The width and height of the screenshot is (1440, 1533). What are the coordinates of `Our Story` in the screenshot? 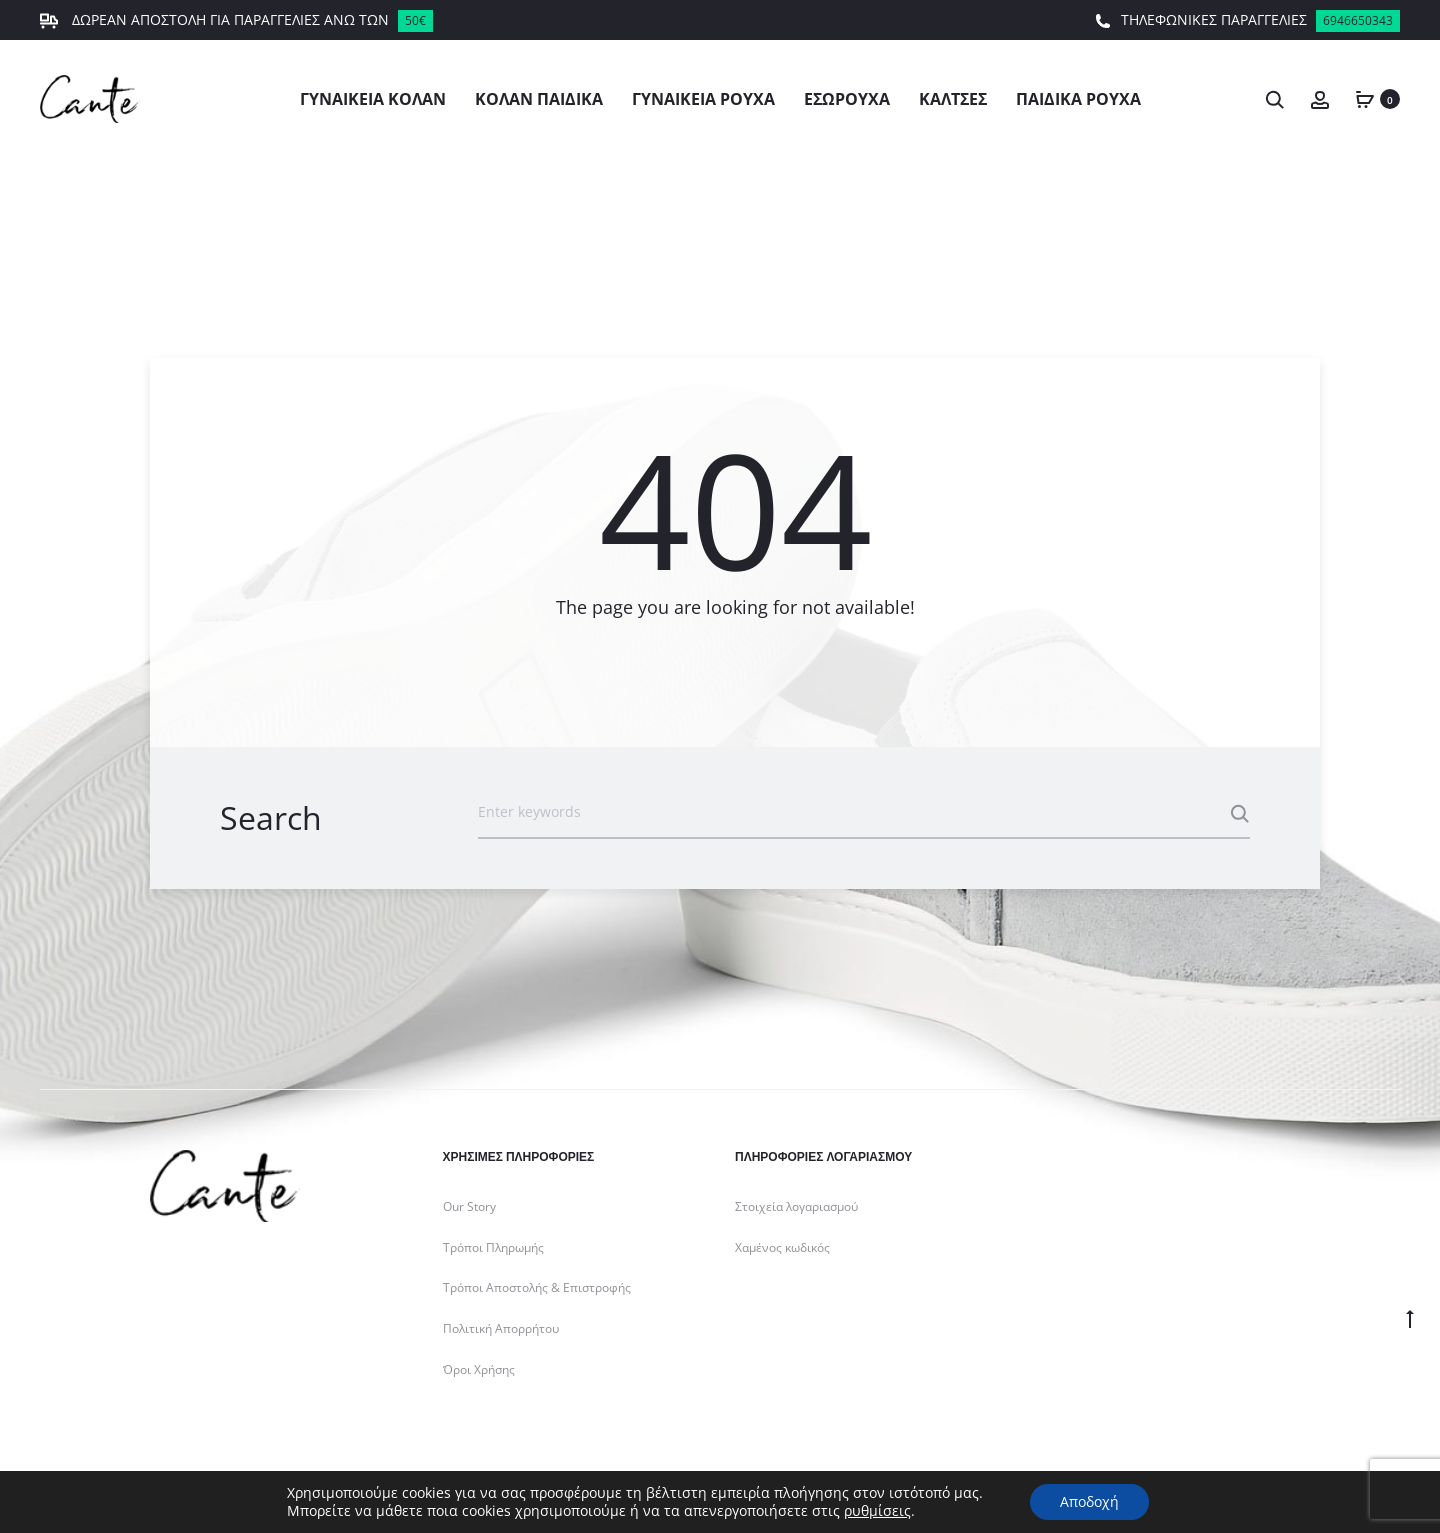 It's located at (469, 1206).